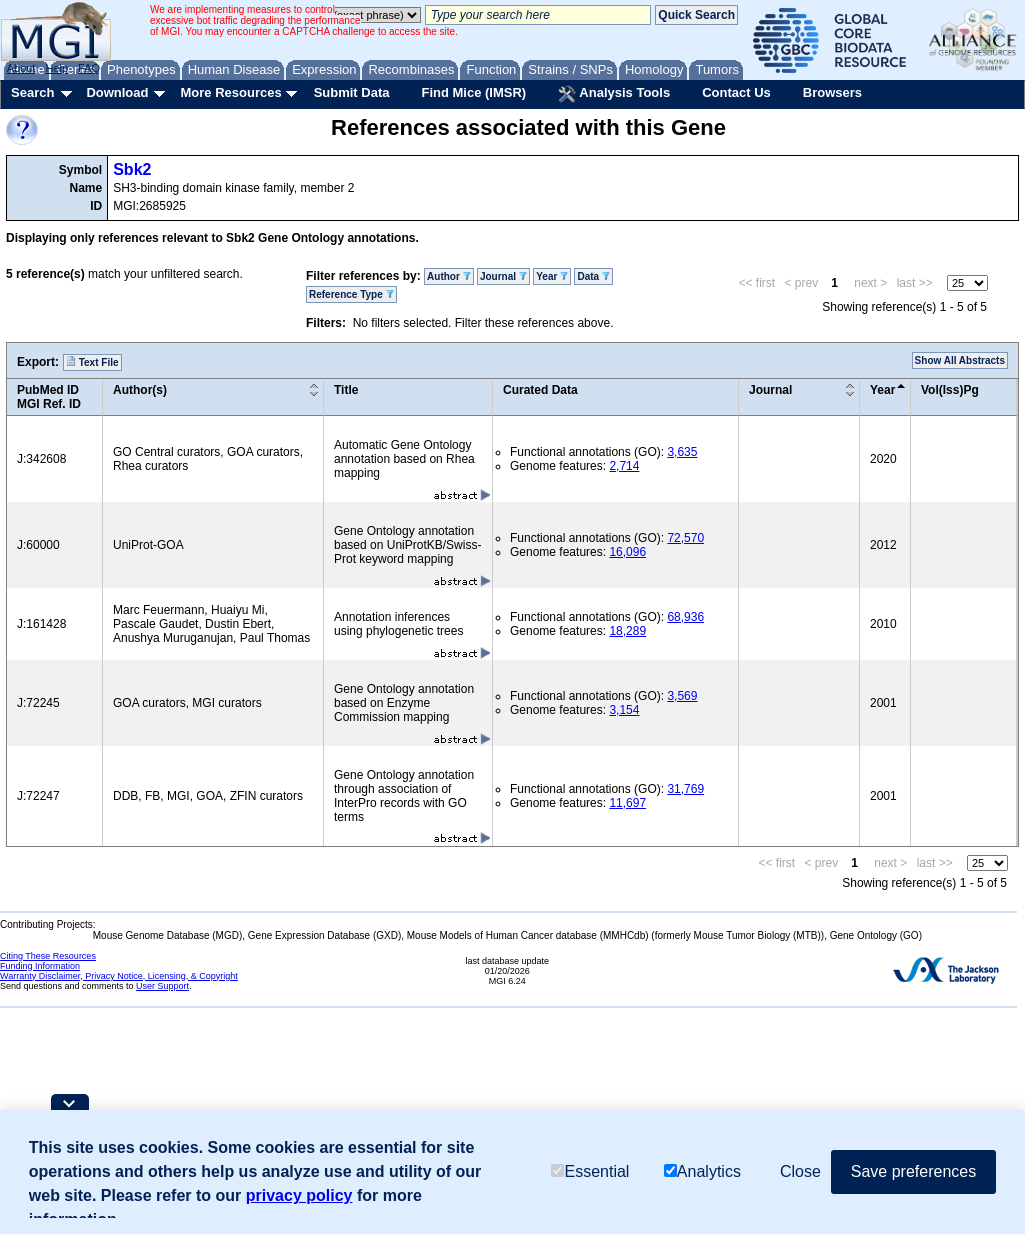 The image size is (1025, 1234). Describe the element at coordinates (140, 390) in the screenshot. I see `Author(s)` at that location.